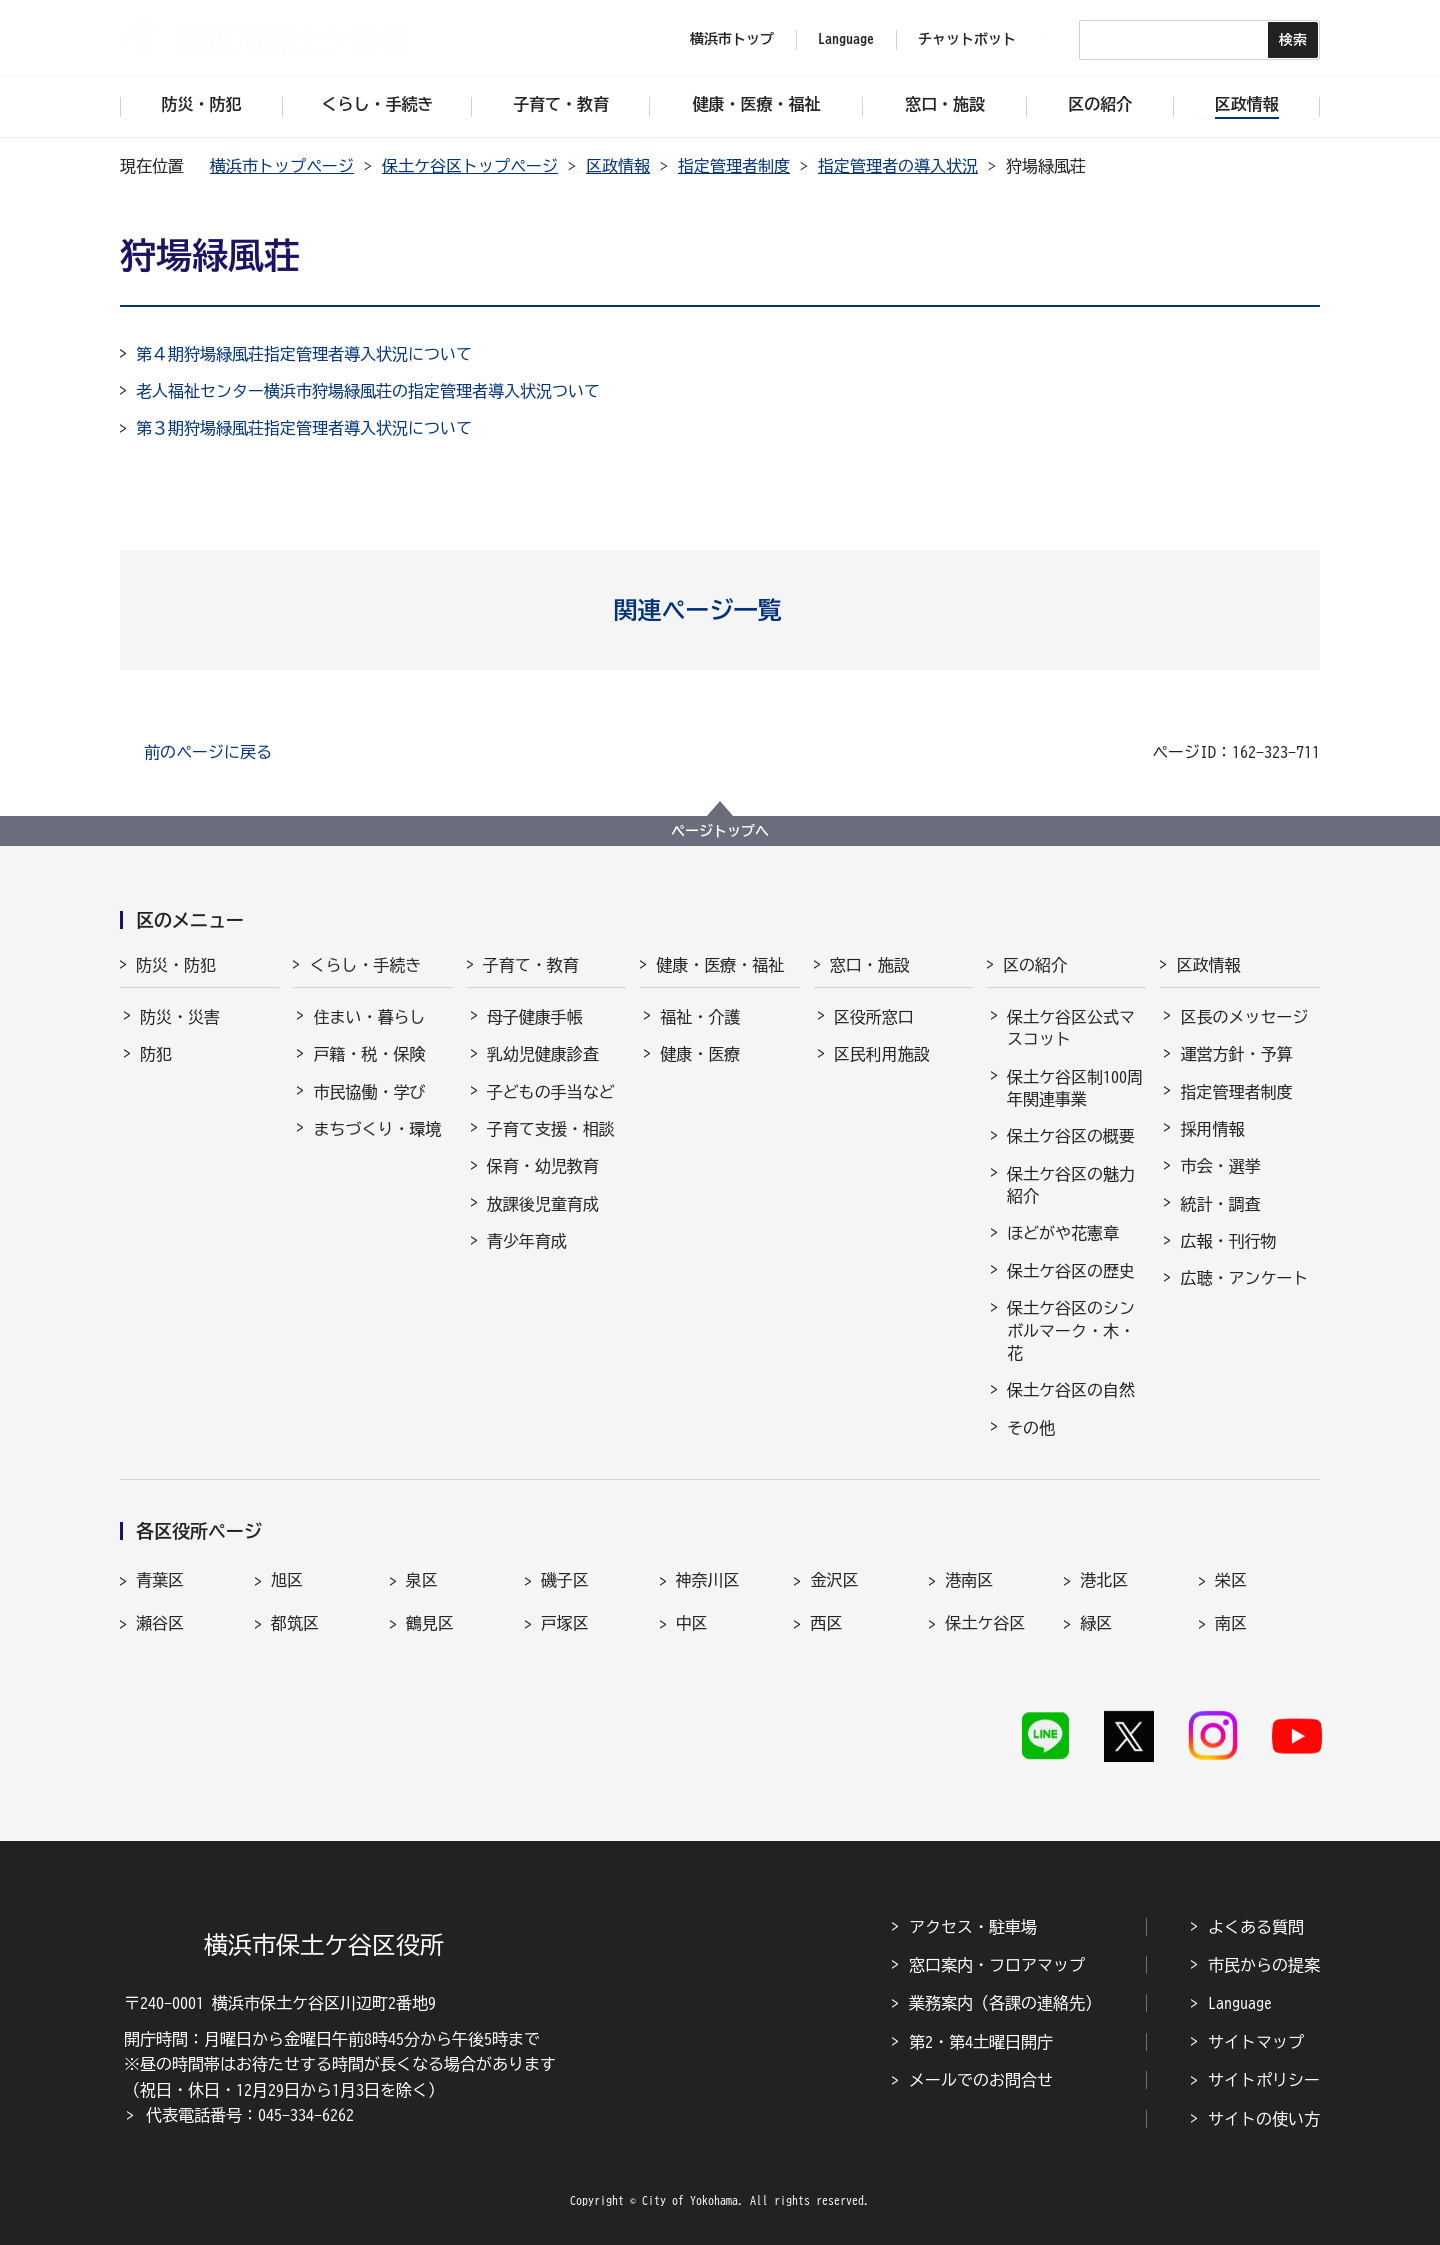 The image size is (1440, 2245). I want to click on ほどがや花憲章, so click(1063, 1233).